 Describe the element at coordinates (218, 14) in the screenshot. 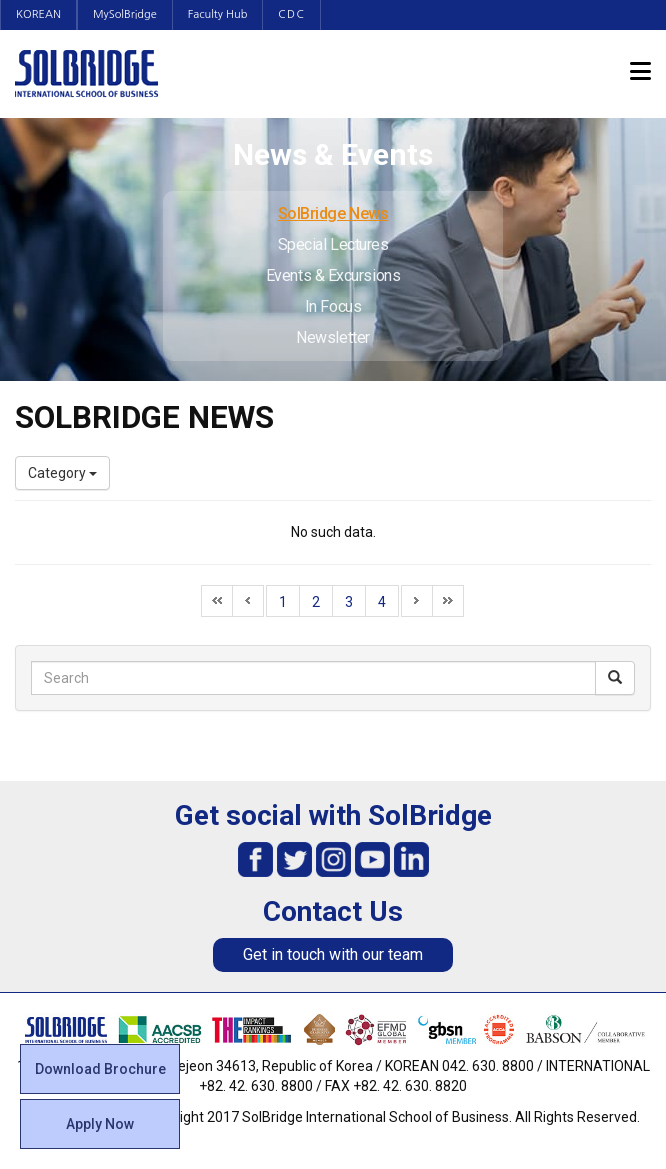

I see `Faculty Hub` at that location.